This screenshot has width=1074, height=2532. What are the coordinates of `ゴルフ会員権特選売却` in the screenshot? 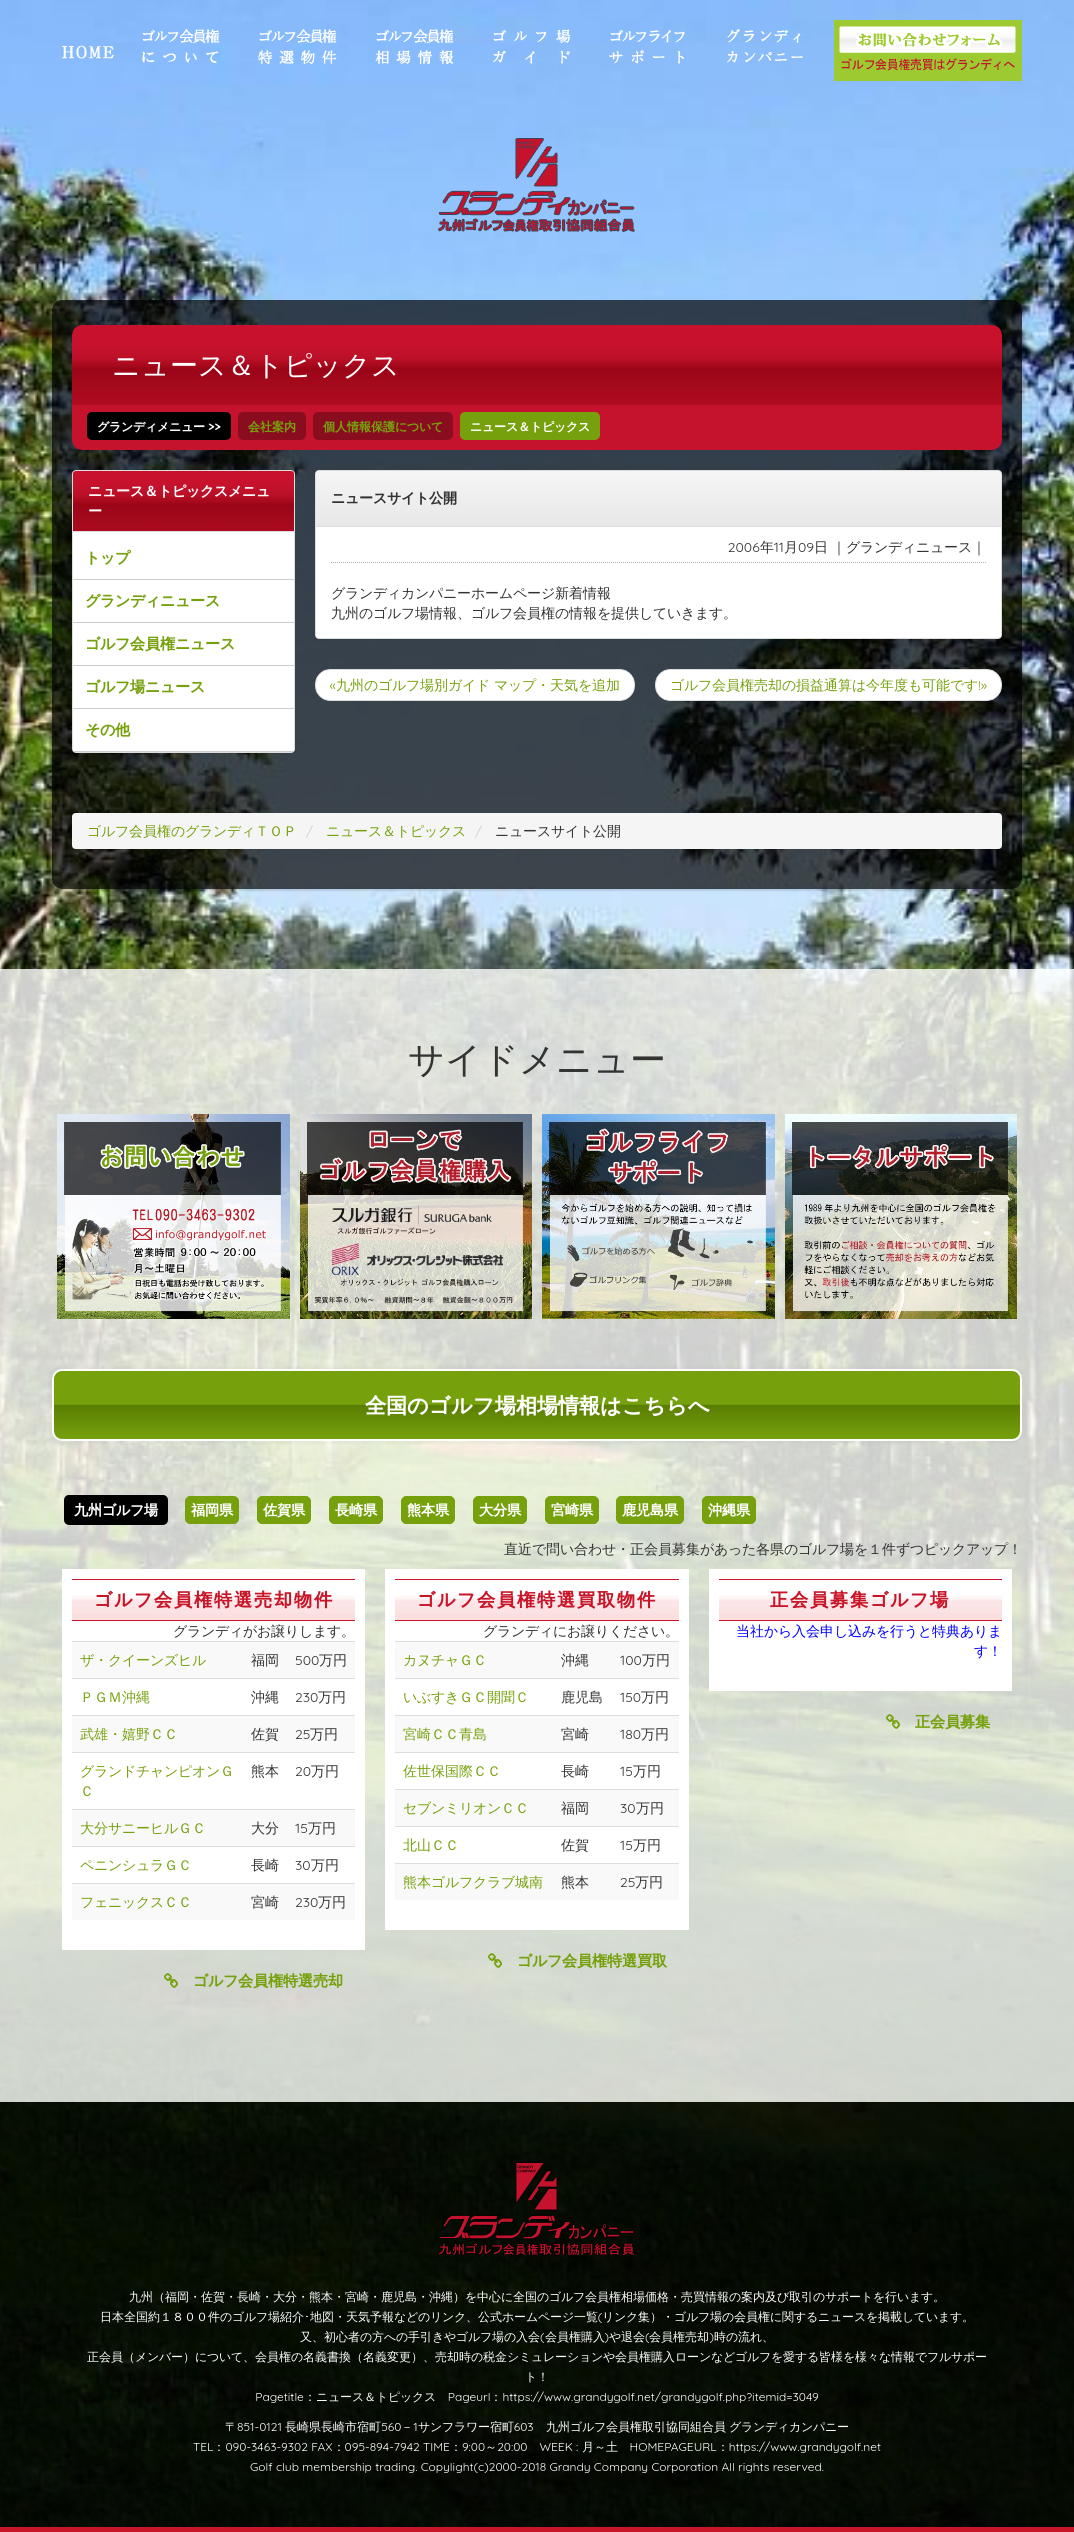 It's located at (253, 1980).